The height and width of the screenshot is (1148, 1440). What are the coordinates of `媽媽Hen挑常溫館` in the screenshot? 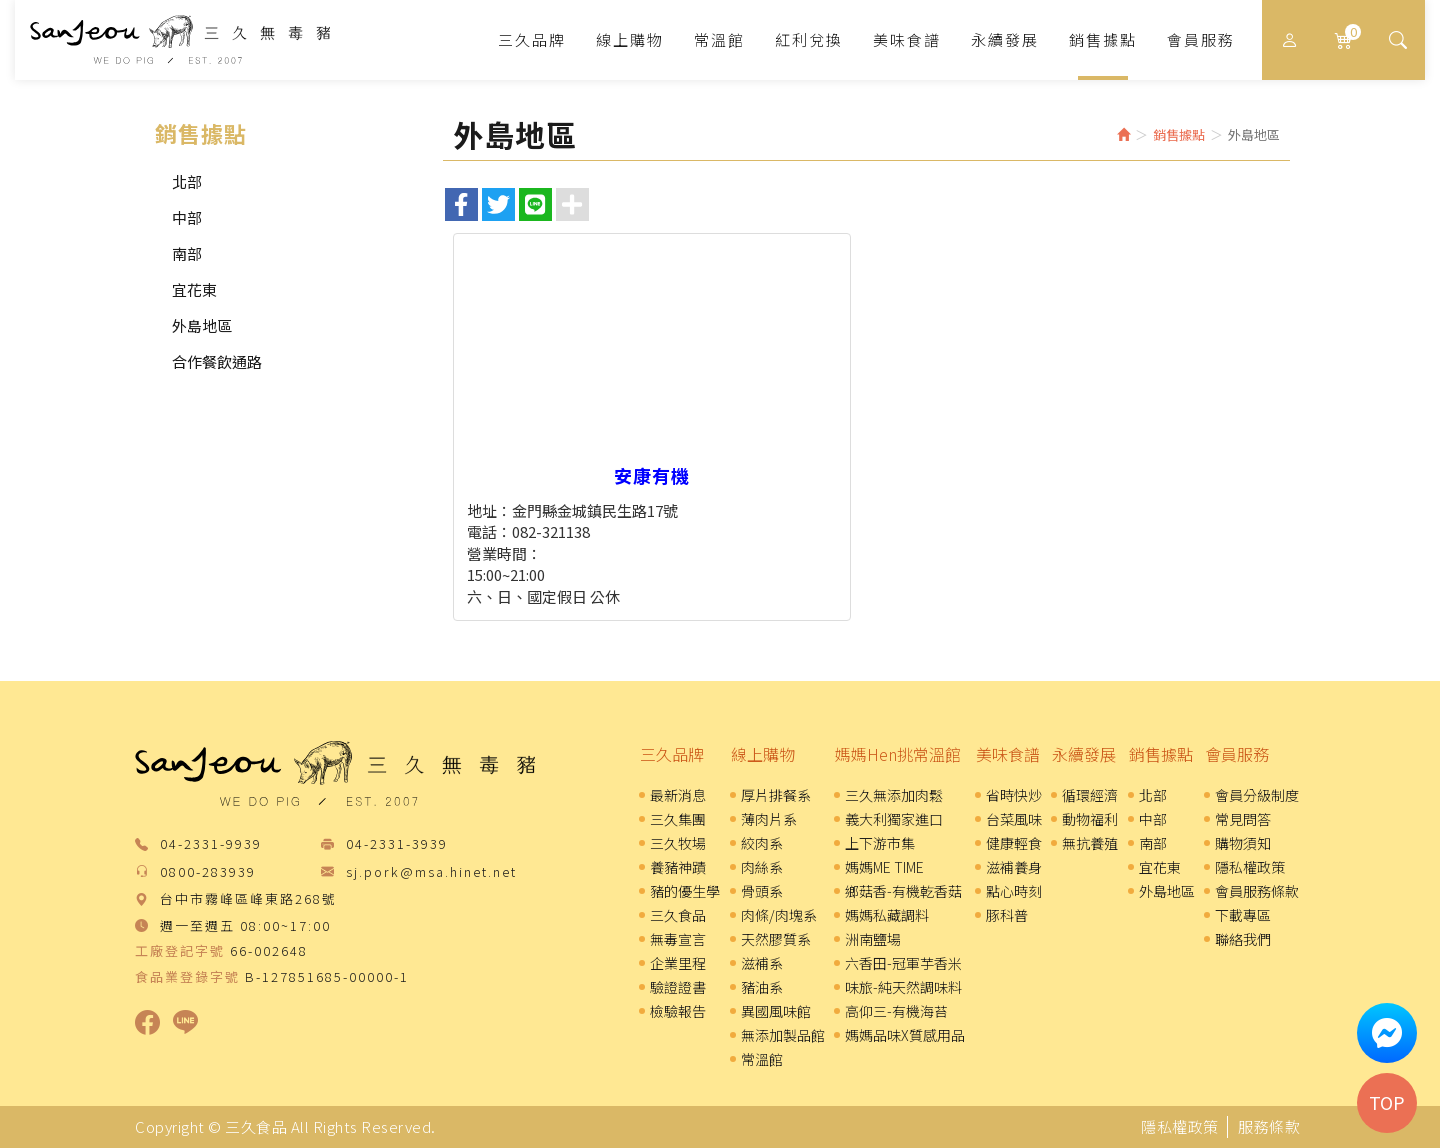 It's located at (898, 754).